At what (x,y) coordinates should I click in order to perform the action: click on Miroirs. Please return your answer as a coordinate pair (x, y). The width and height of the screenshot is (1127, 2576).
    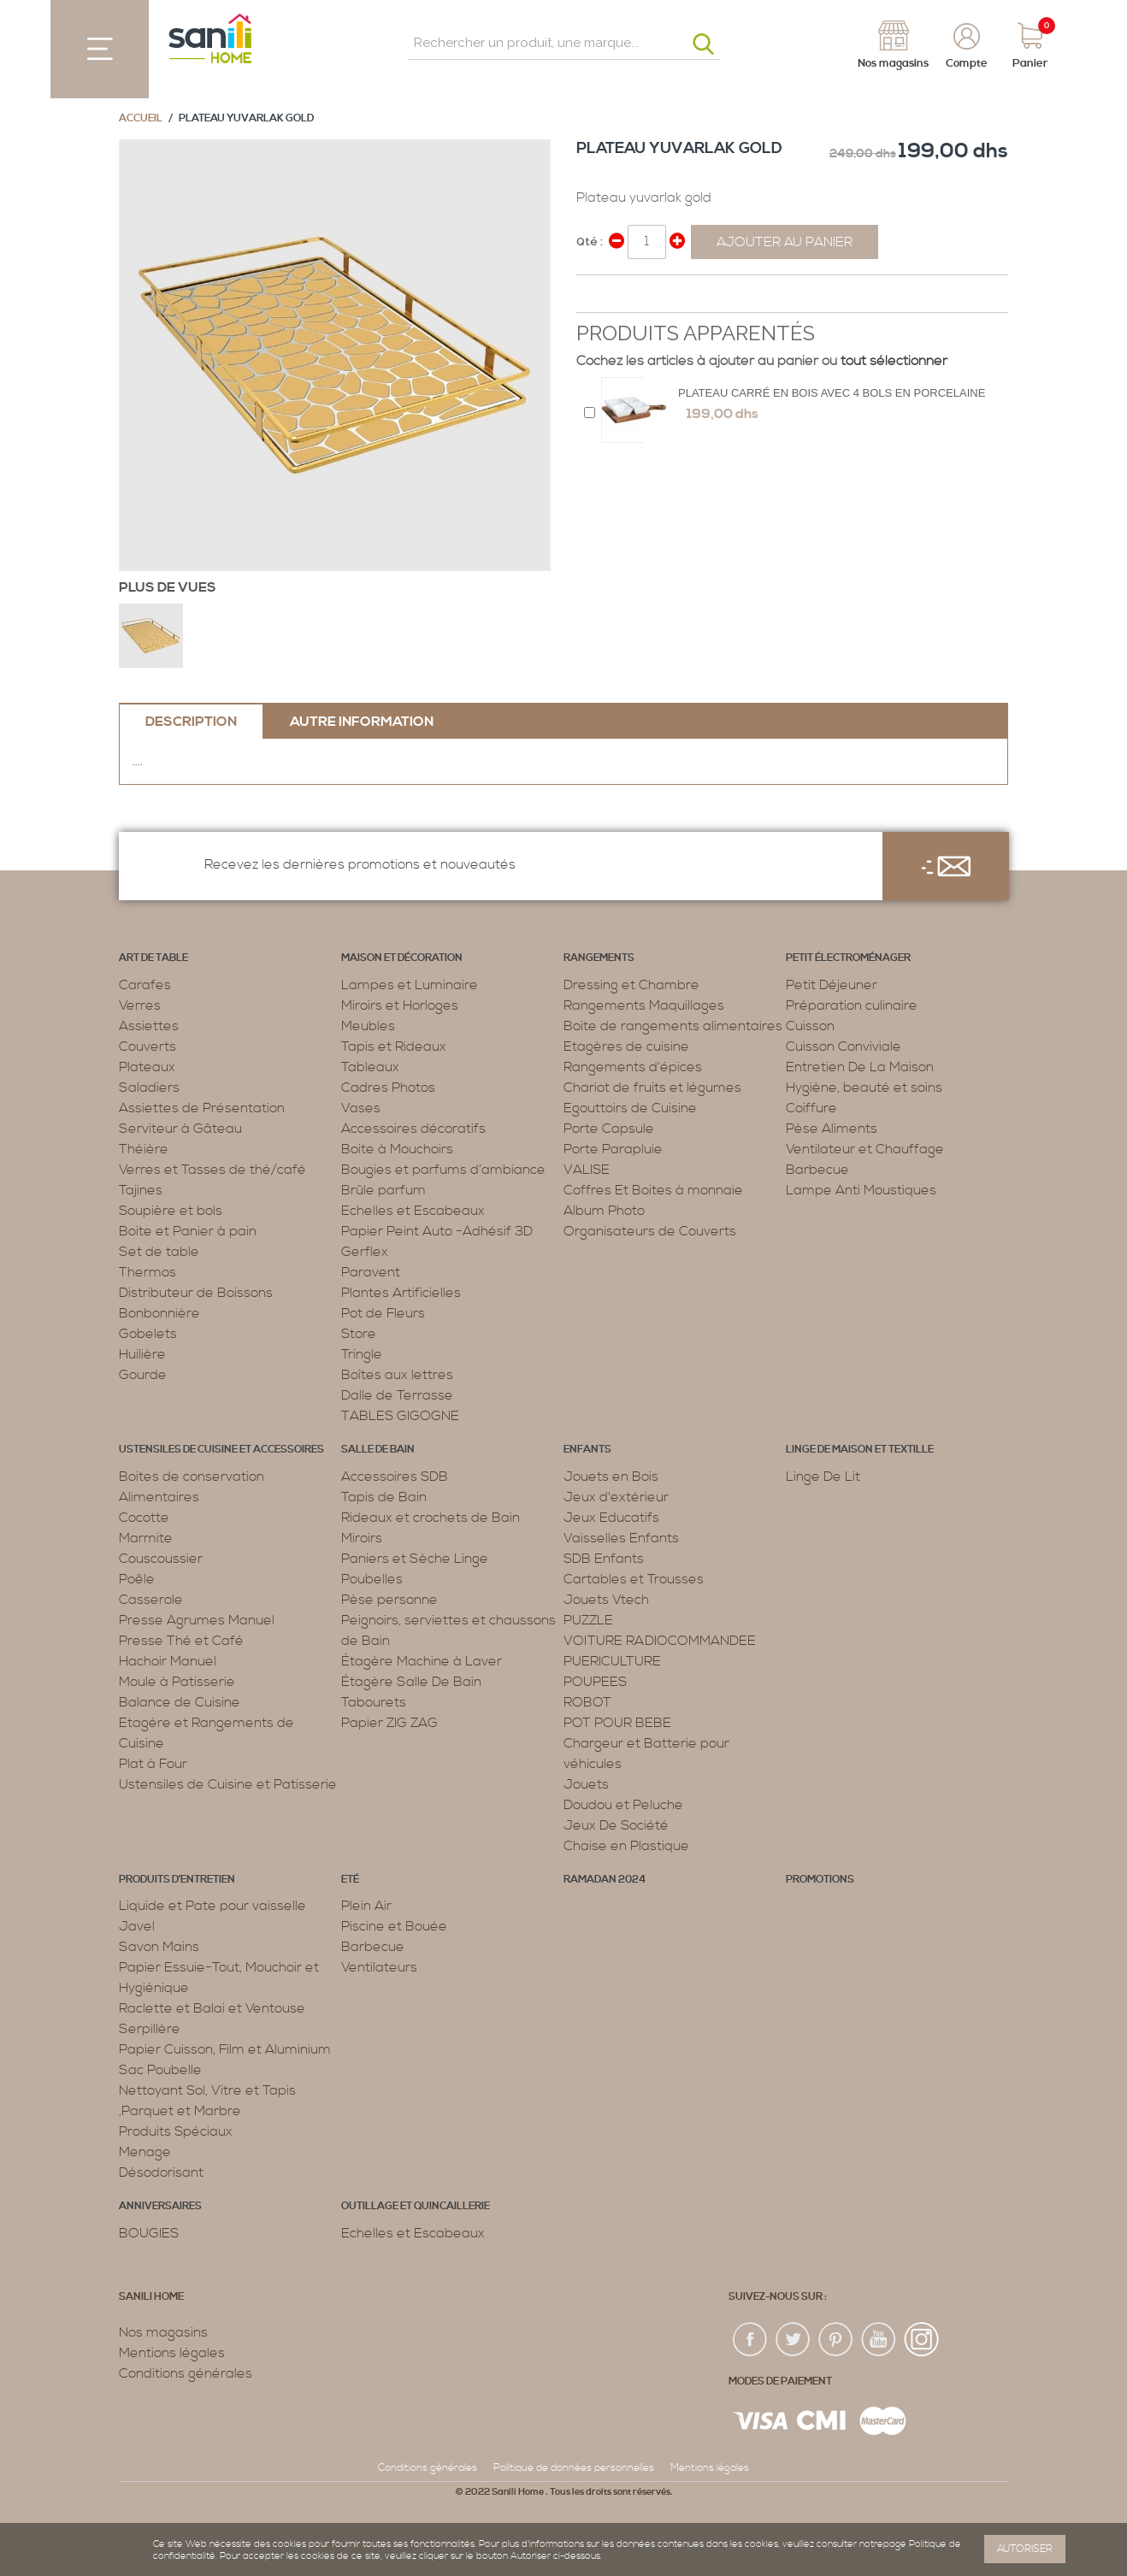
    Looking at the image, I should click on (361, 1538).